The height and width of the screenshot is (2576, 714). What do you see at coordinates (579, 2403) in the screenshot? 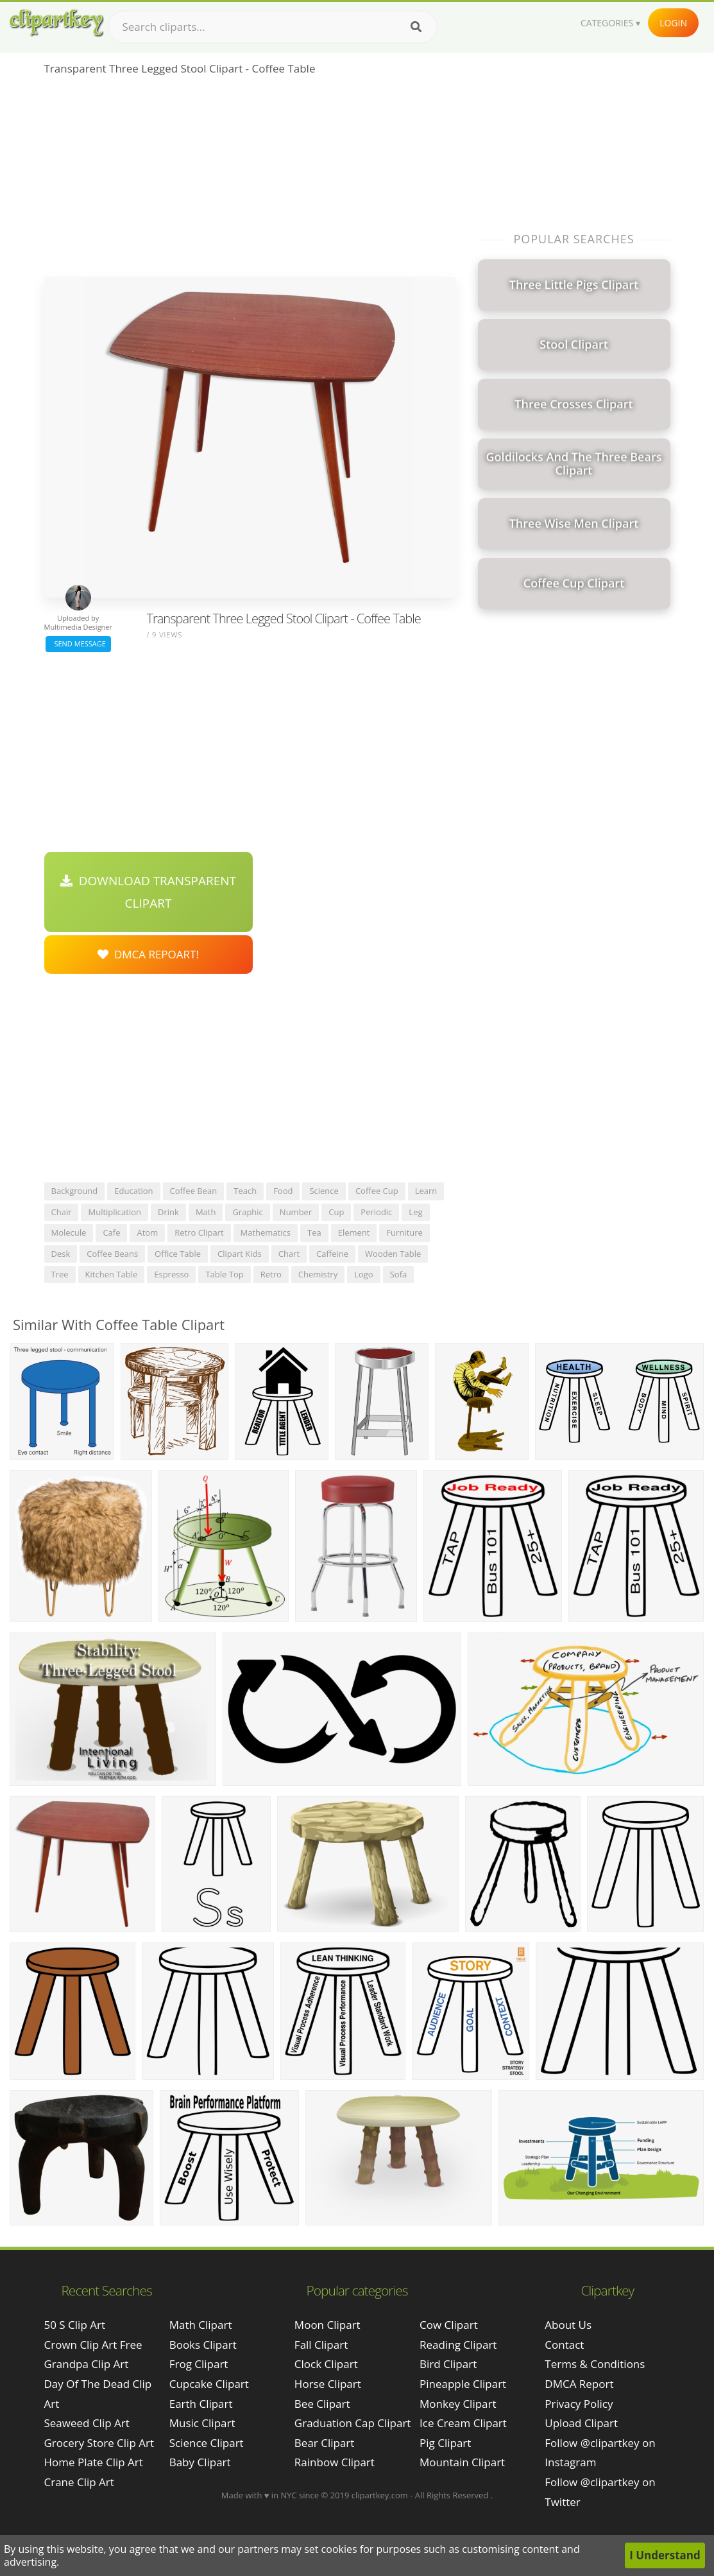
I see `Privacy Policy` at bounding box center [579, 2403].